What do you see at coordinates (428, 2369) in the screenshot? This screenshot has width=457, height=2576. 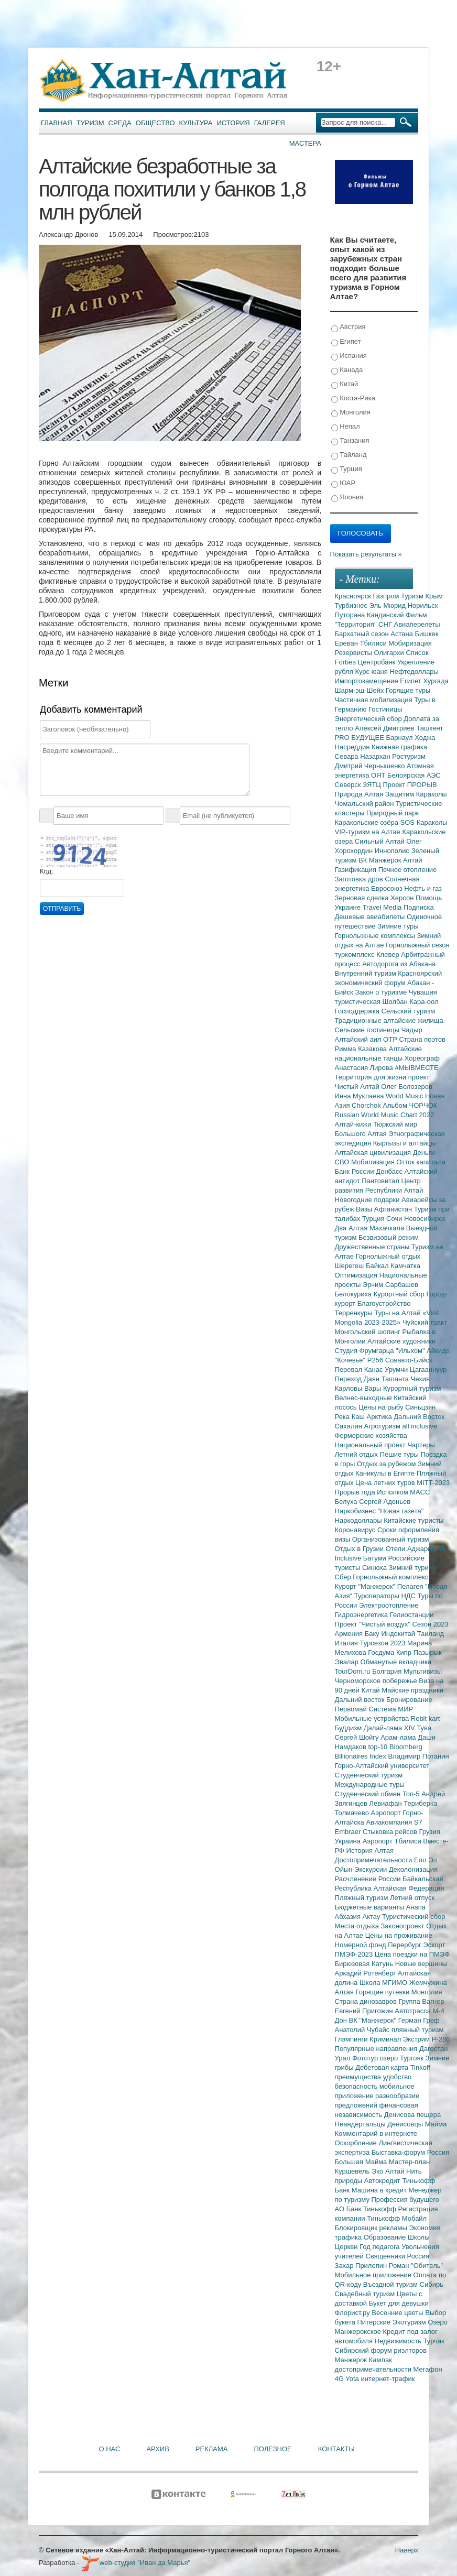 I see `Мегафон` at bounding box center [428, 2369].